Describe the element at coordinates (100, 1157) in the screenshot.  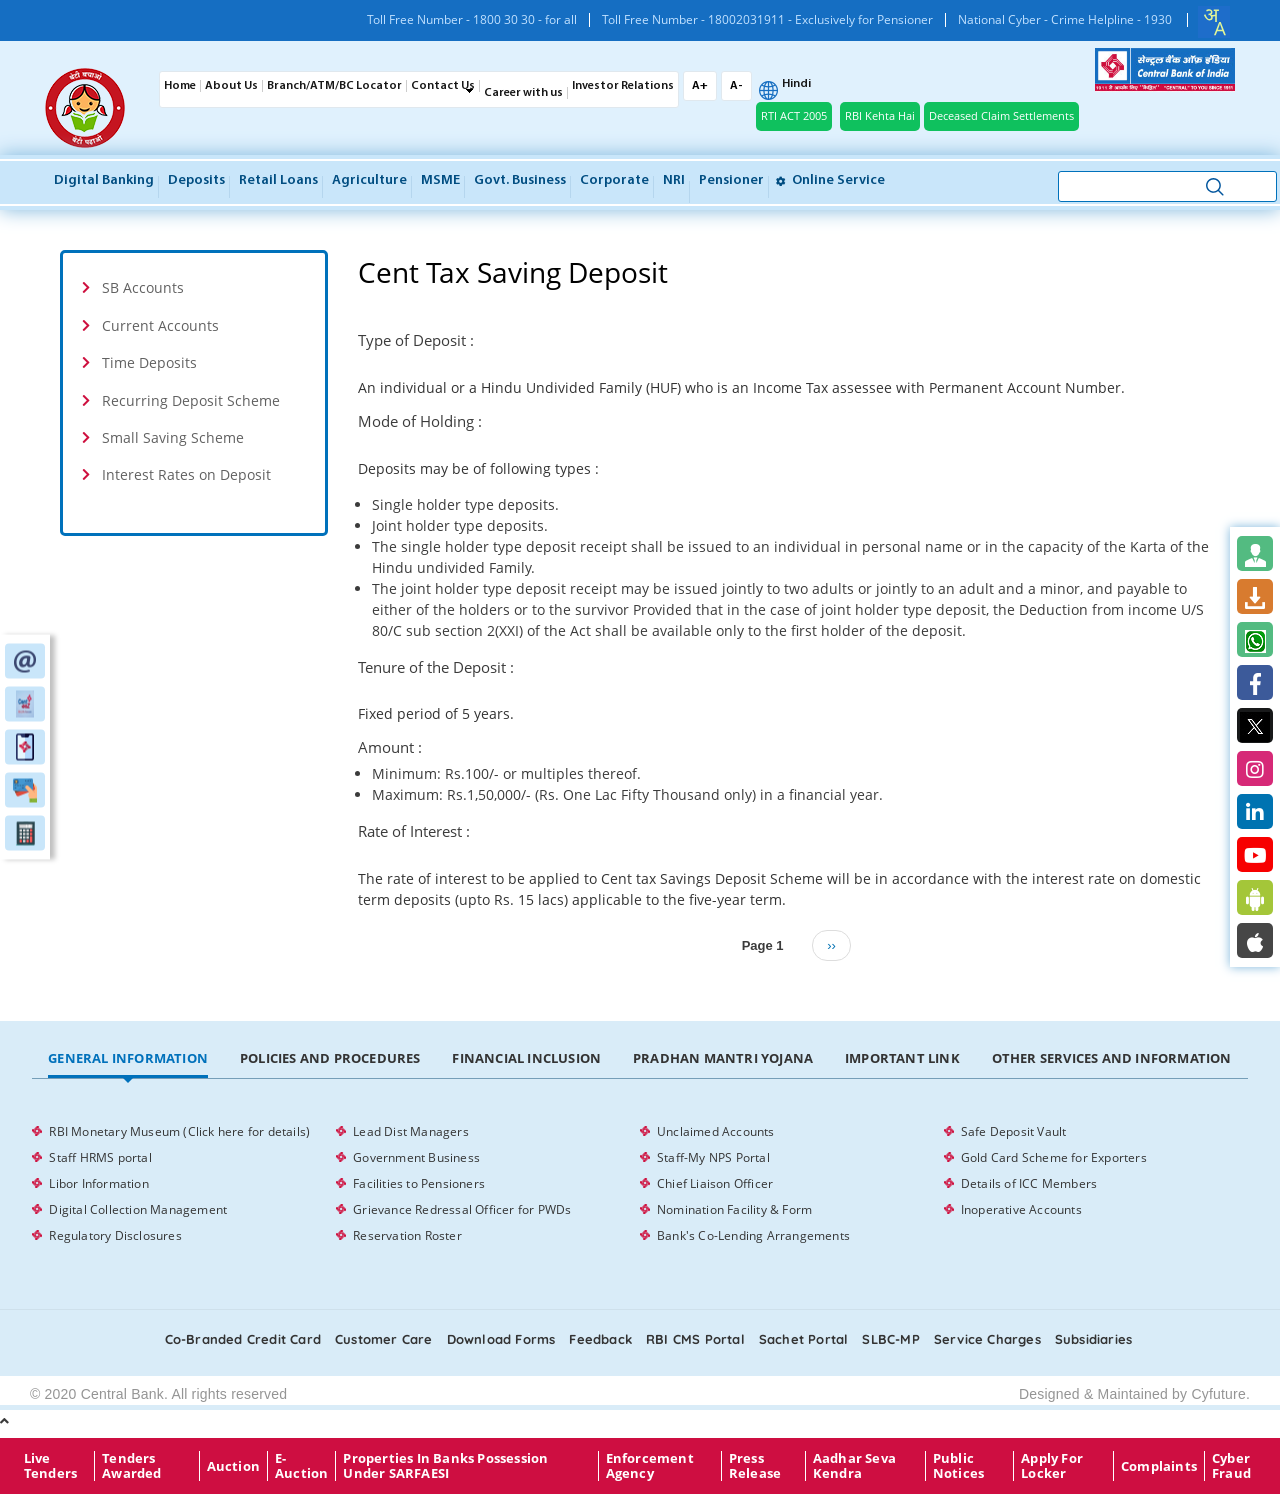
I see `Staff HRMS portal` at that location.